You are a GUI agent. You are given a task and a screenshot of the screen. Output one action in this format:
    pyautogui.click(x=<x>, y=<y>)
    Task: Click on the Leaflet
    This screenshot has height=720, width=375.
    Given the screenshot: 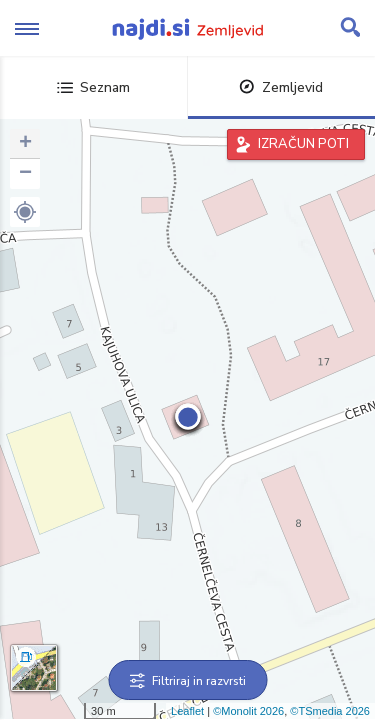 What is the action you would take?
    pyautogui.click(x=187, y=711)
    